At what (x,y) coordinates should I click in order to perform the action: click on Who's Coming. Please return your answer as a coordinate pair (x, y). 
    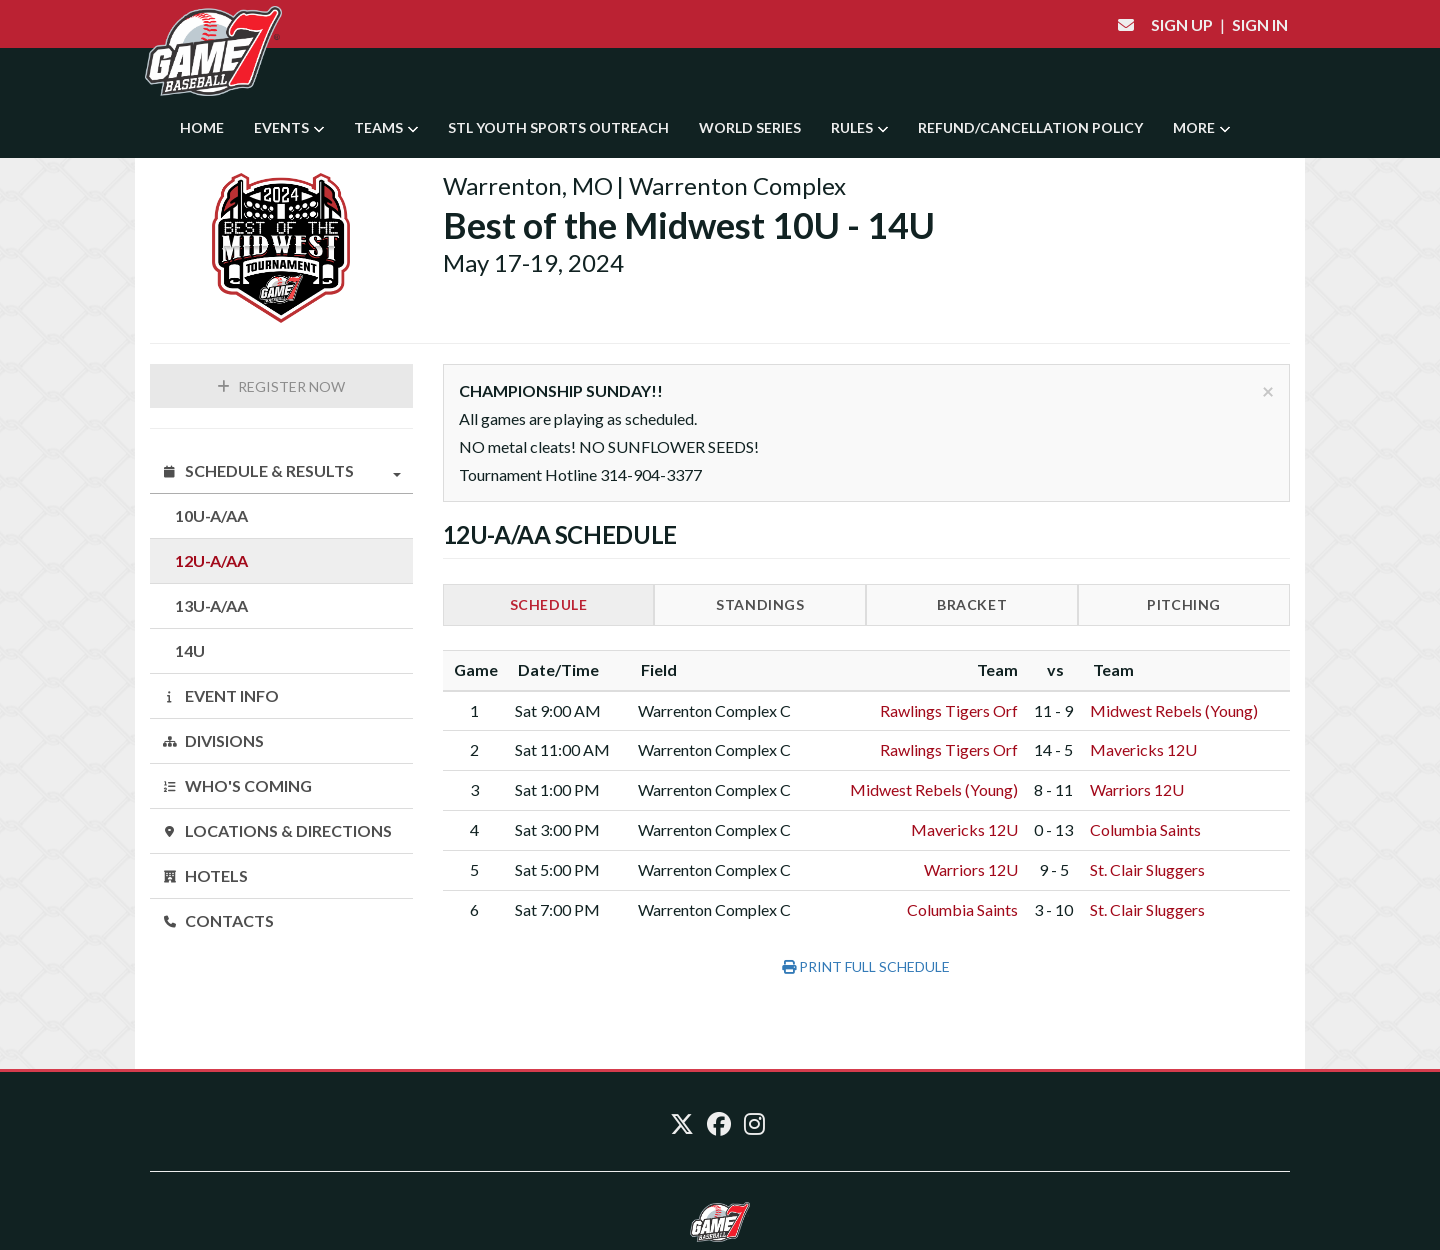
    Looking at the image, I should click on (237, 785).